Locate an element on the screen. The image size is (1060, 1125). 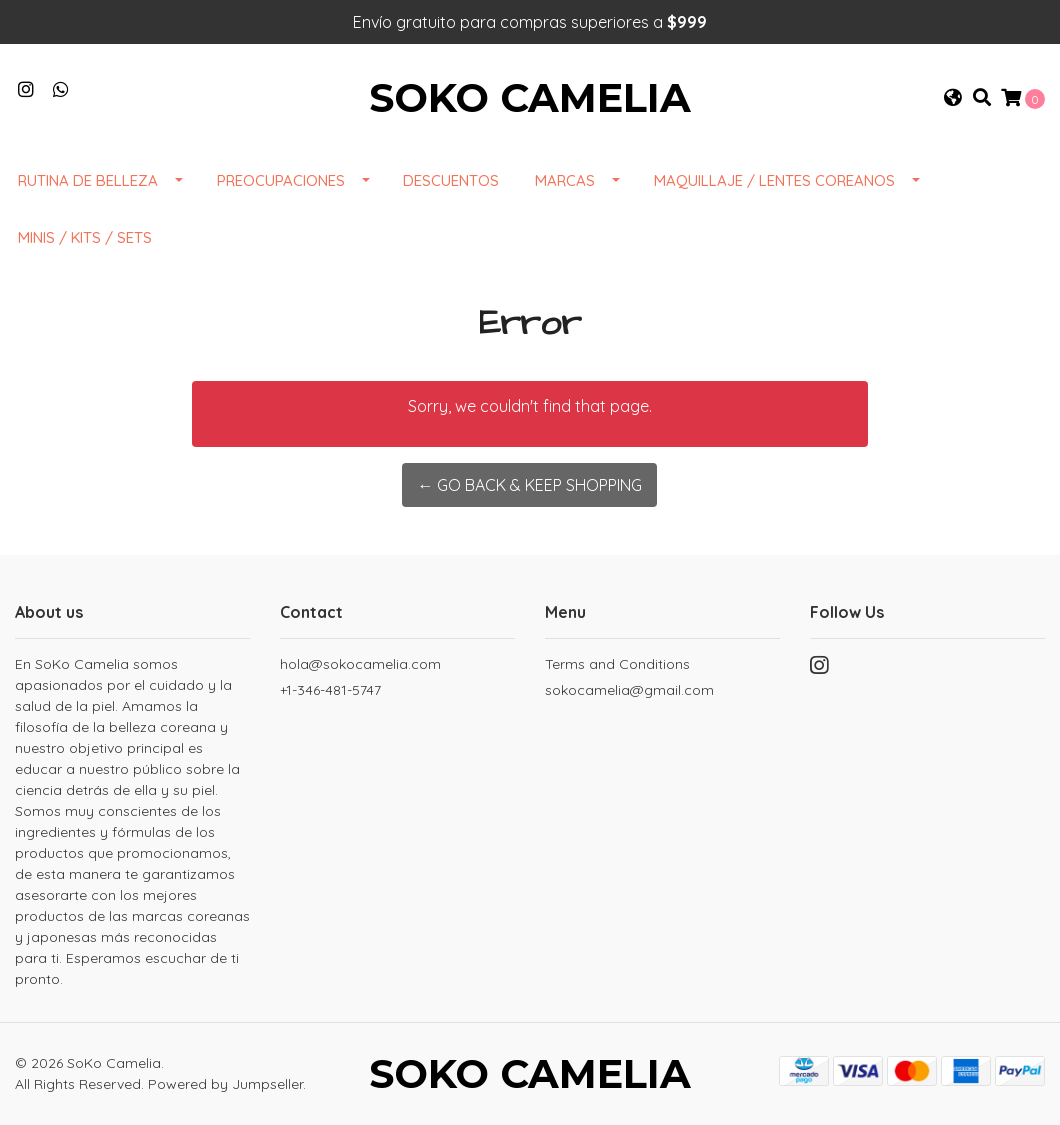
DESCUENTOS is located at coordinates (451, 180).